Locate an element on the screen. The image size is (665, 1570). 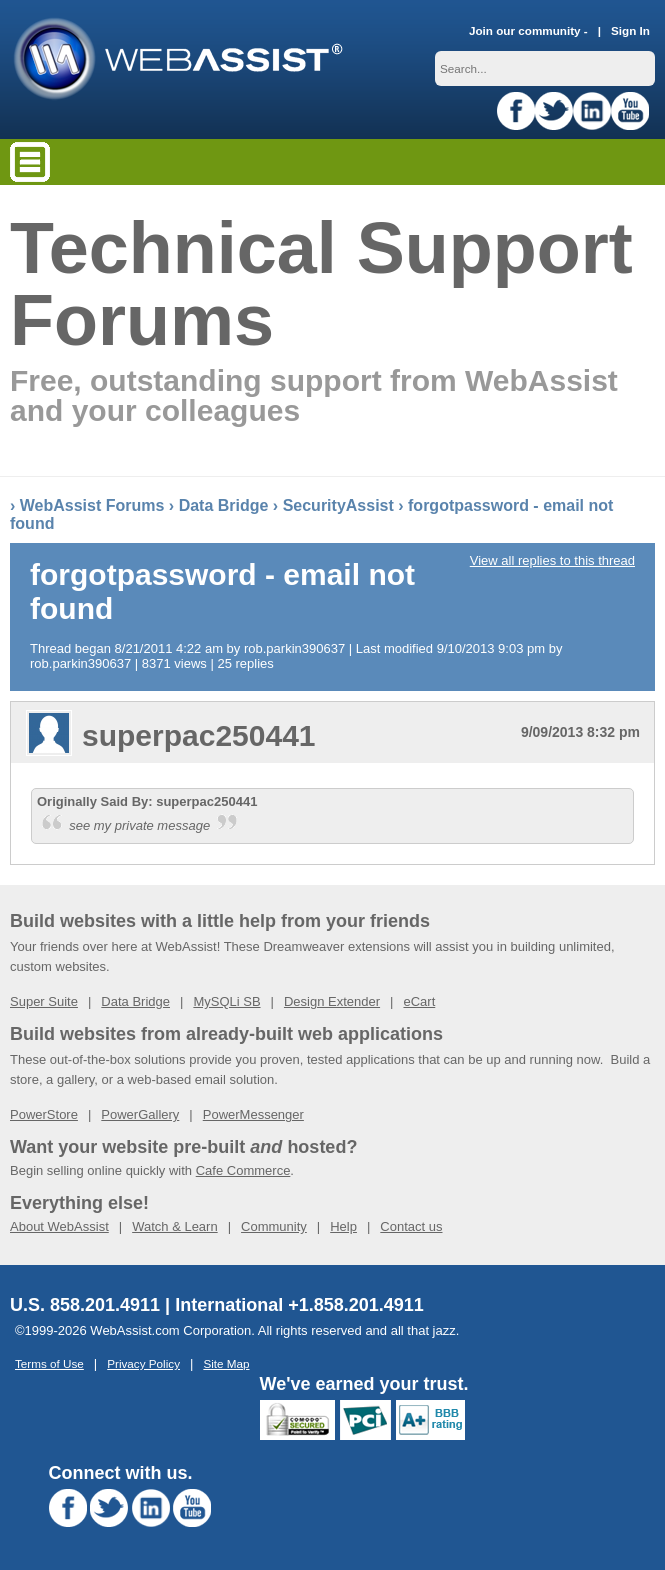
Community is located at coordinates (274, 1226).